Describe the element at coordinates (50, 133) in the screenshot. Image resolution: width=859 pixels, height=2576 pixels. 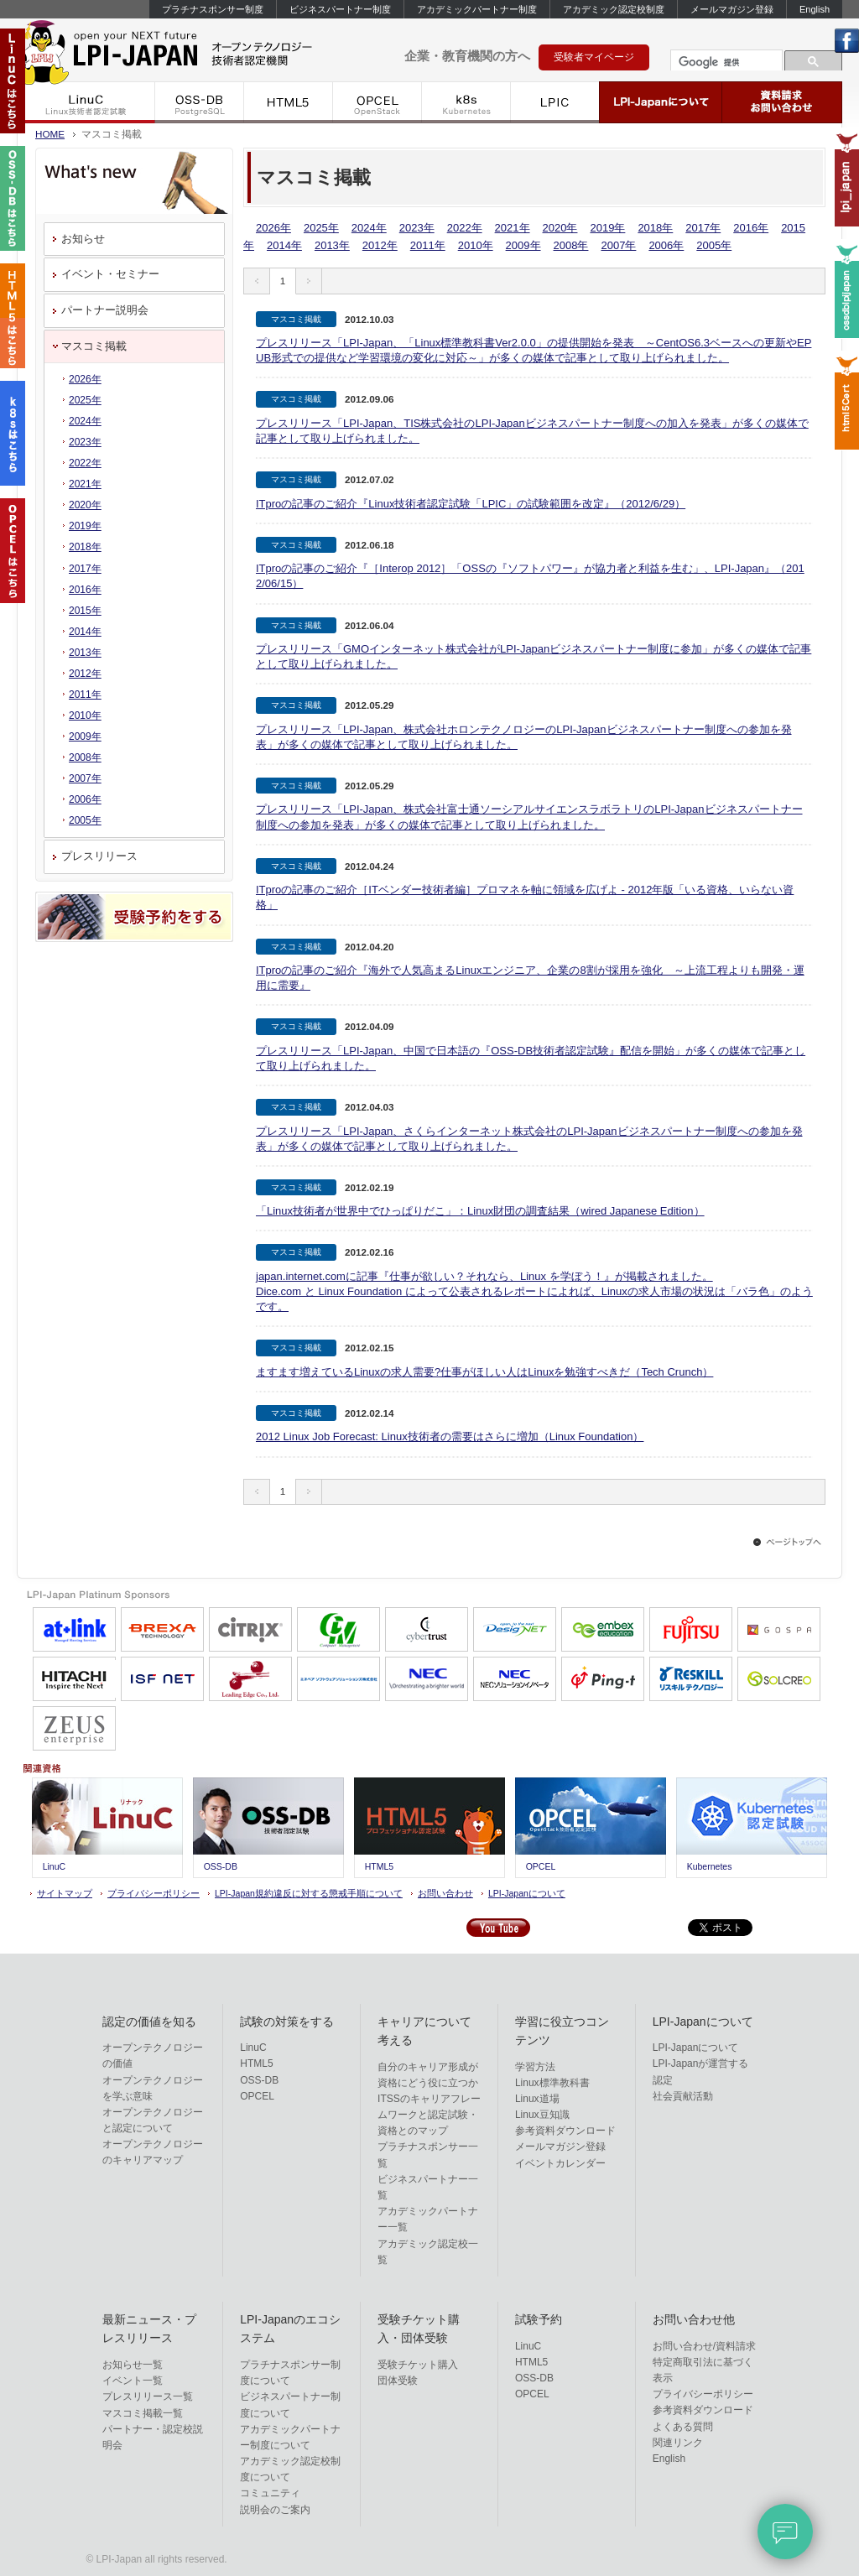
I see `HOME` at that location.